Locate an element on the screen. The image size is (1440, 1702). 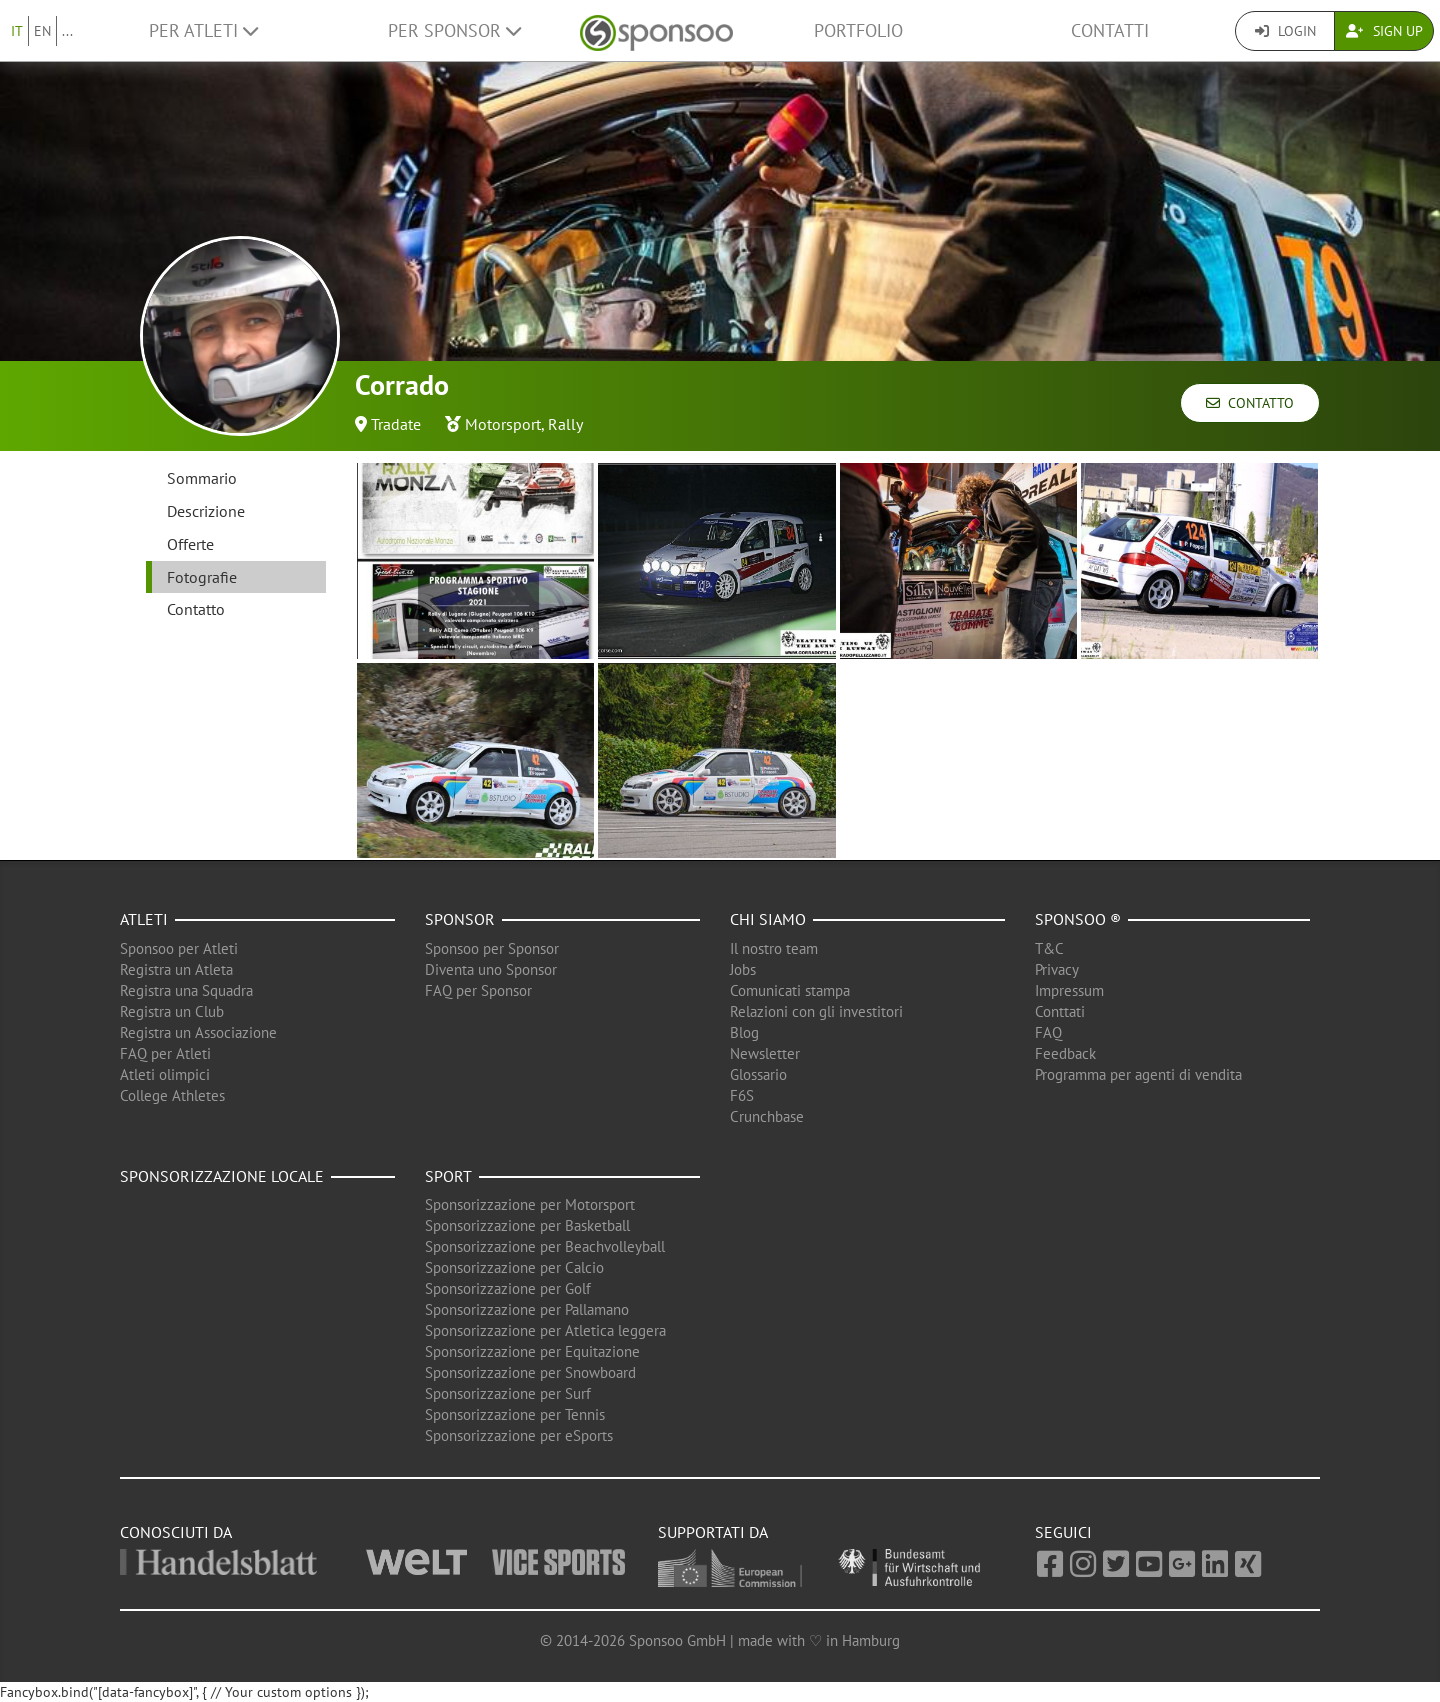
College Athletes is located at coordinates (172, 1095).